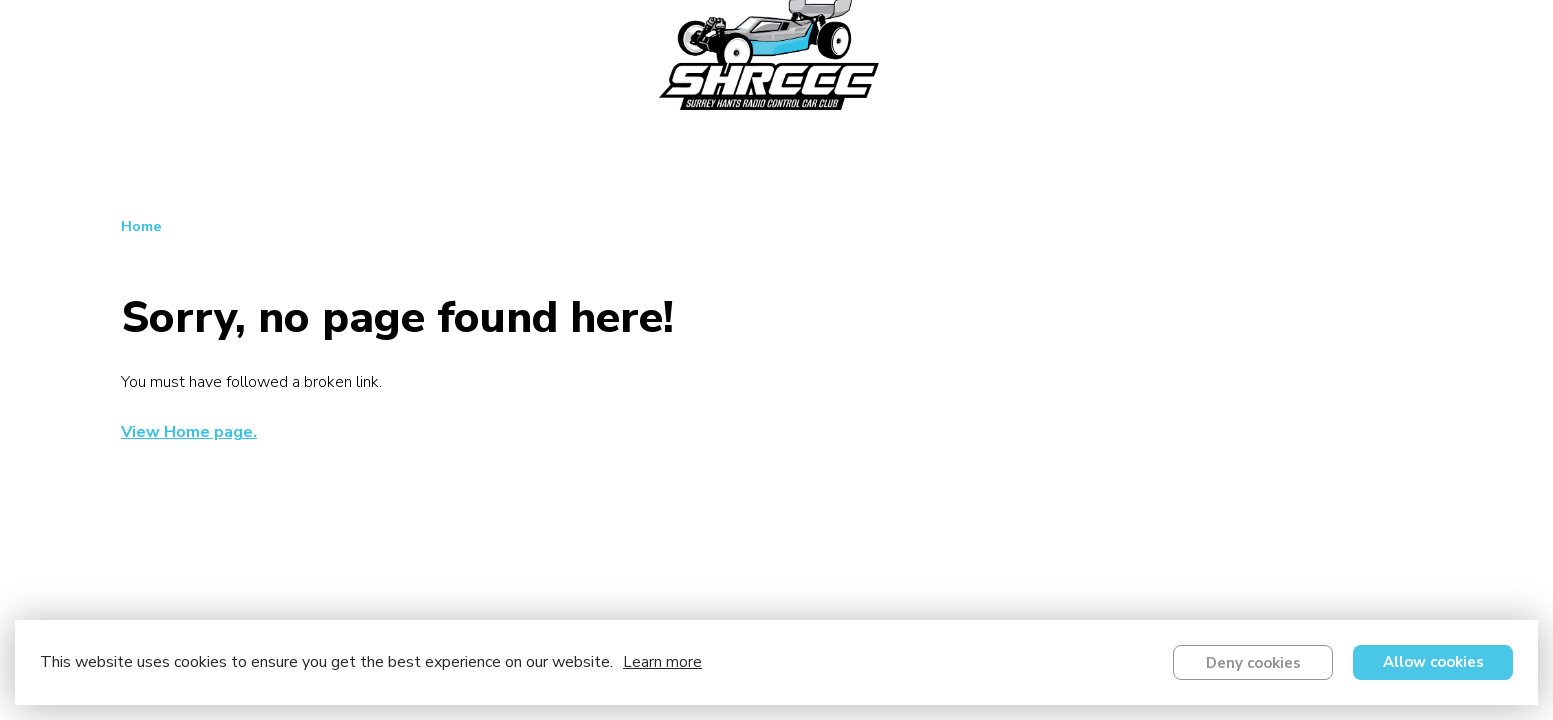 The height and width of the screenshot is (720, 1553). Describe the element at coordinates (141, 226) in the screenshot. I see `Home` at that location.